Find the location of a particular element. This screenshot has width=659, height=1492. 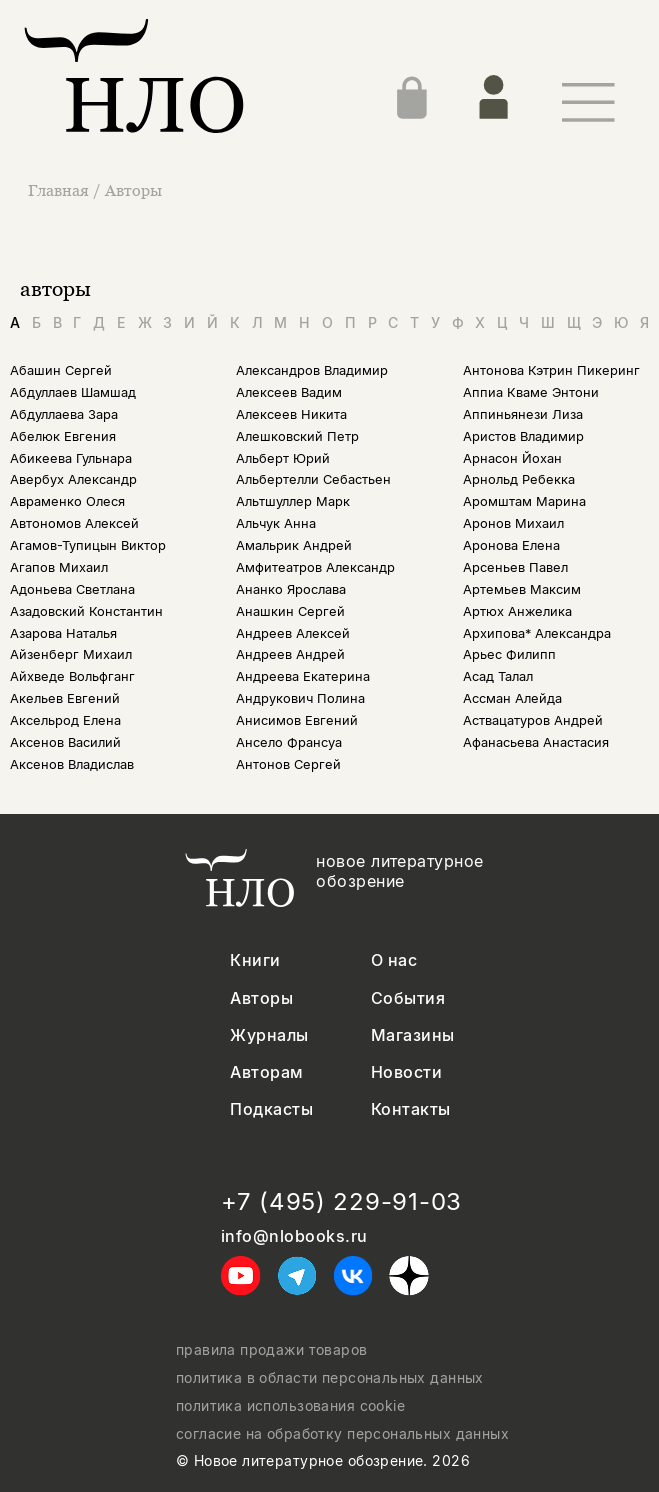

политика использования cookie is located at coordinates (290, 1406).